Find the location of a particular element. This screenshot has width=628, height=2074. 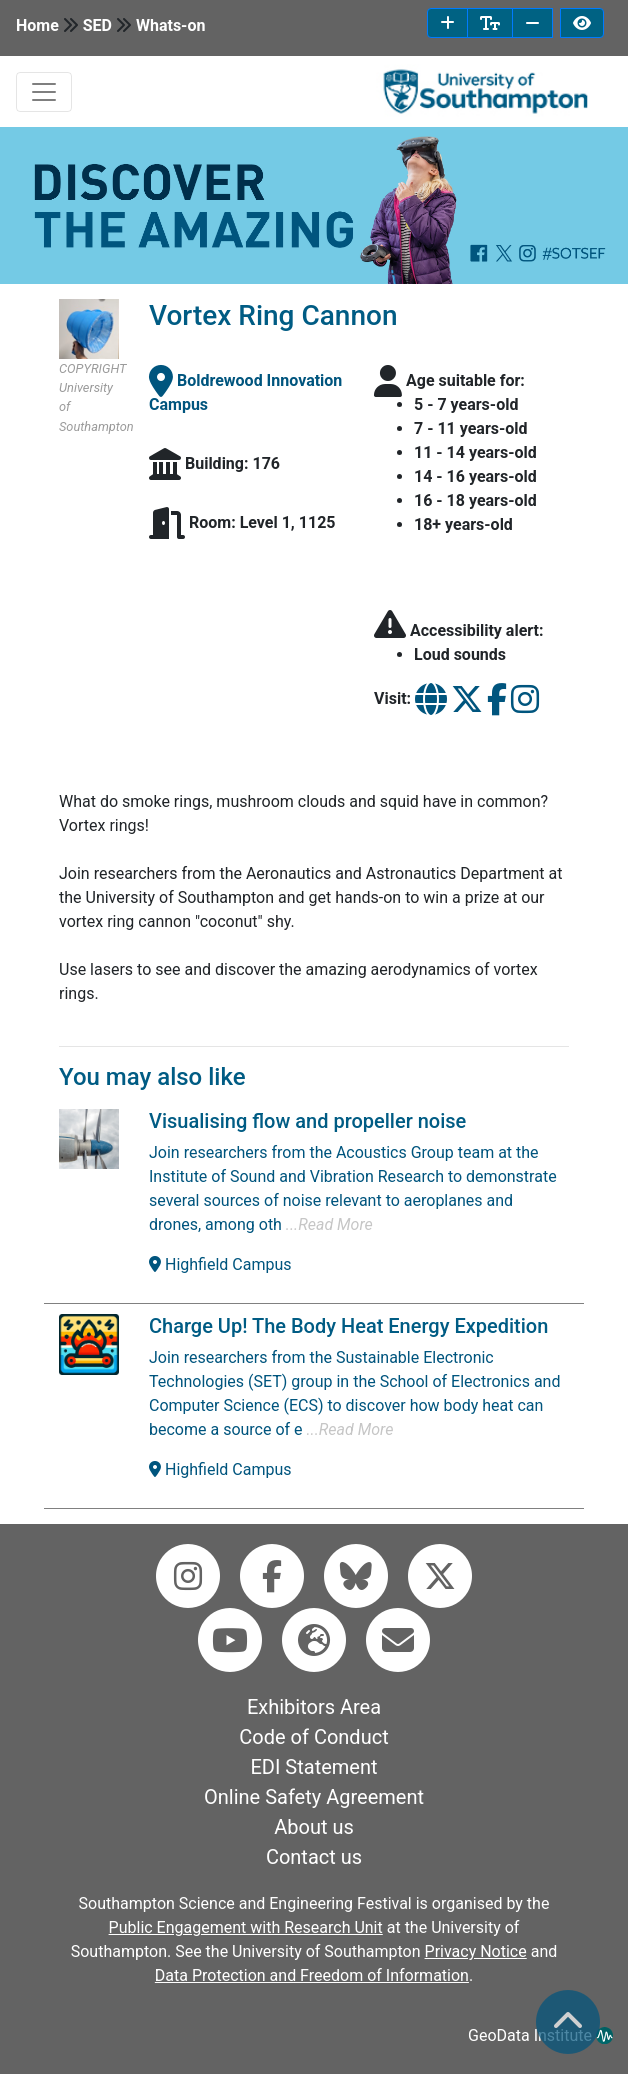

[increase font size] is located at coordinates (447, 23).